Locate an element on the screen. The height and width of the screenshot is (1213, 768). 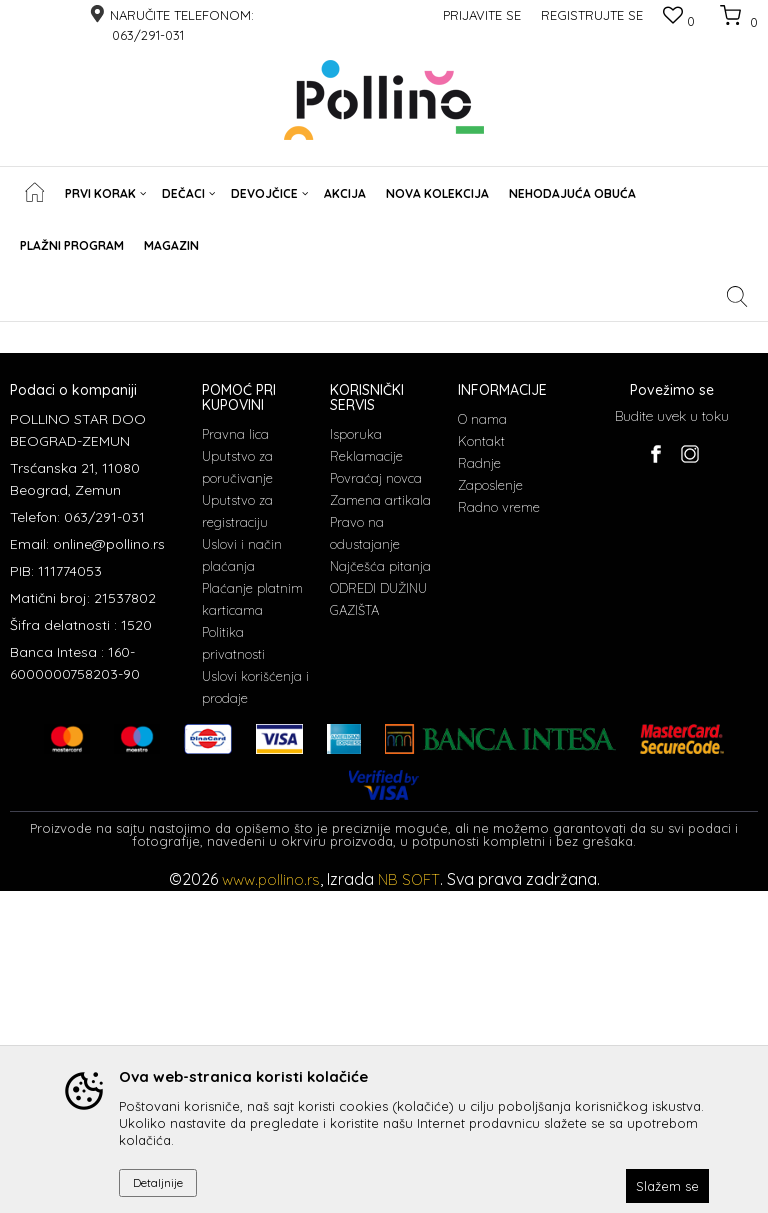
Zaposlenje is located at coordinates (490, 807).